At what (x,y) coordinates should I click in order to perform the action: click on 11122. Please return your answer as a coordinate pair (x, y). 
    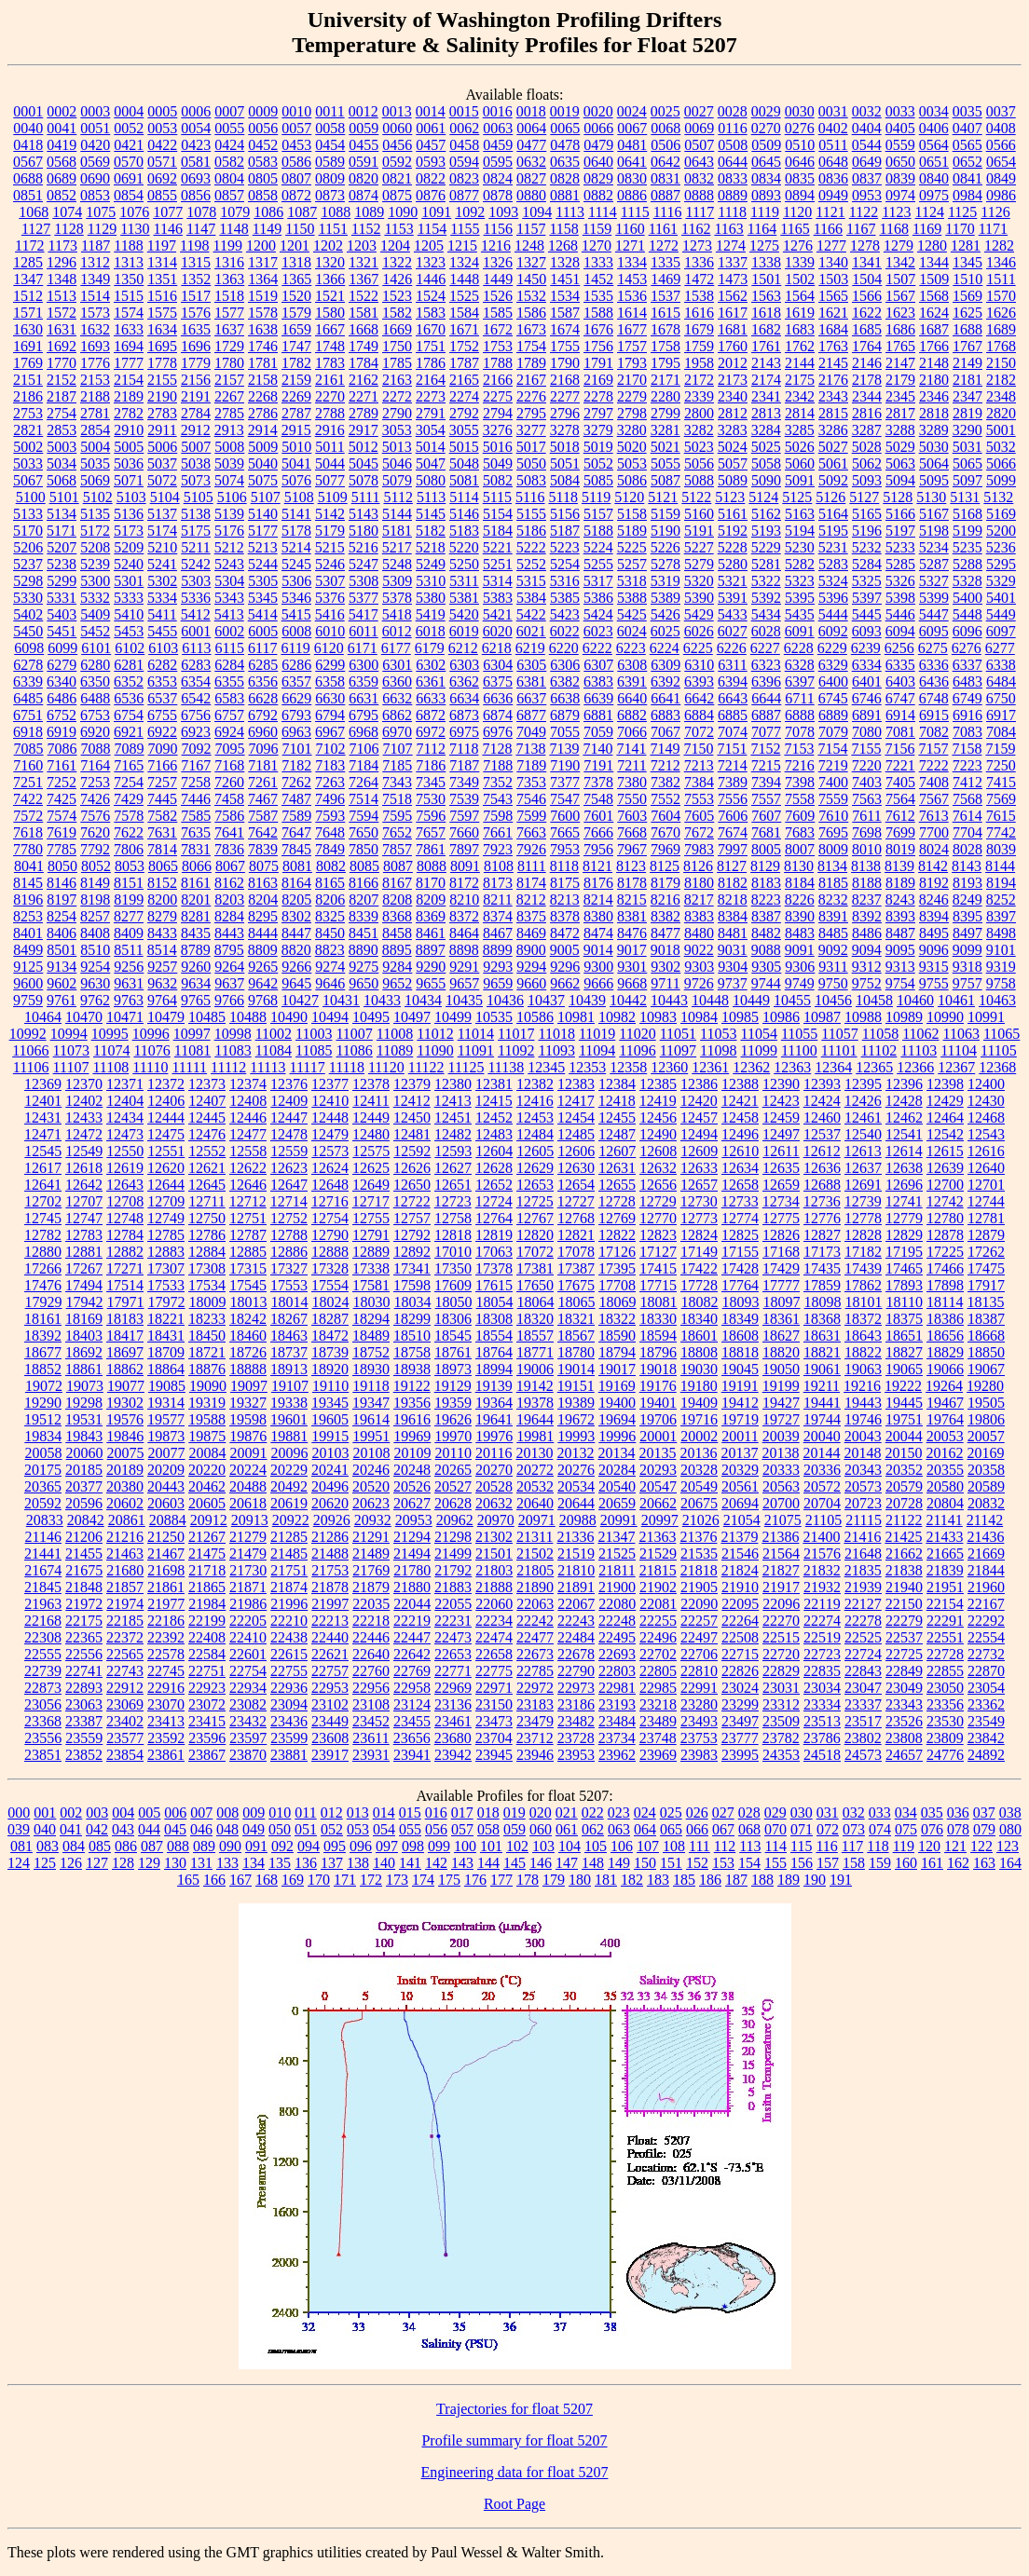
    Looking at the image, I should click on (426, 1067).